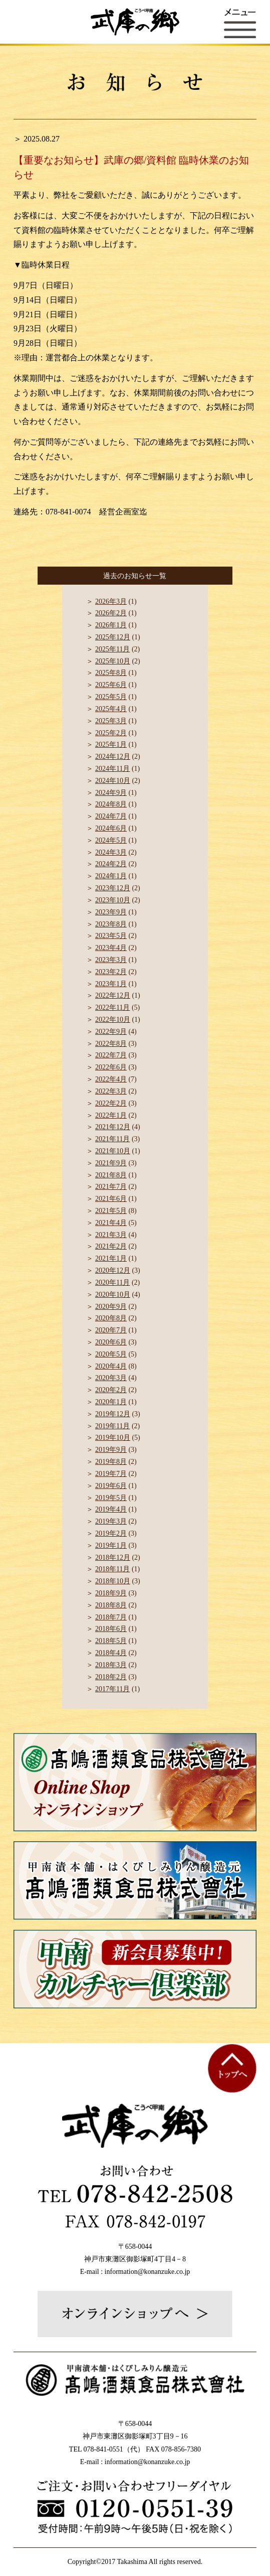 This screenshot has width=270, height=2576. What do you see at coordinates (112, 780) in the screenshot?
I see `2024年10月` at bounding box center [112, 780].